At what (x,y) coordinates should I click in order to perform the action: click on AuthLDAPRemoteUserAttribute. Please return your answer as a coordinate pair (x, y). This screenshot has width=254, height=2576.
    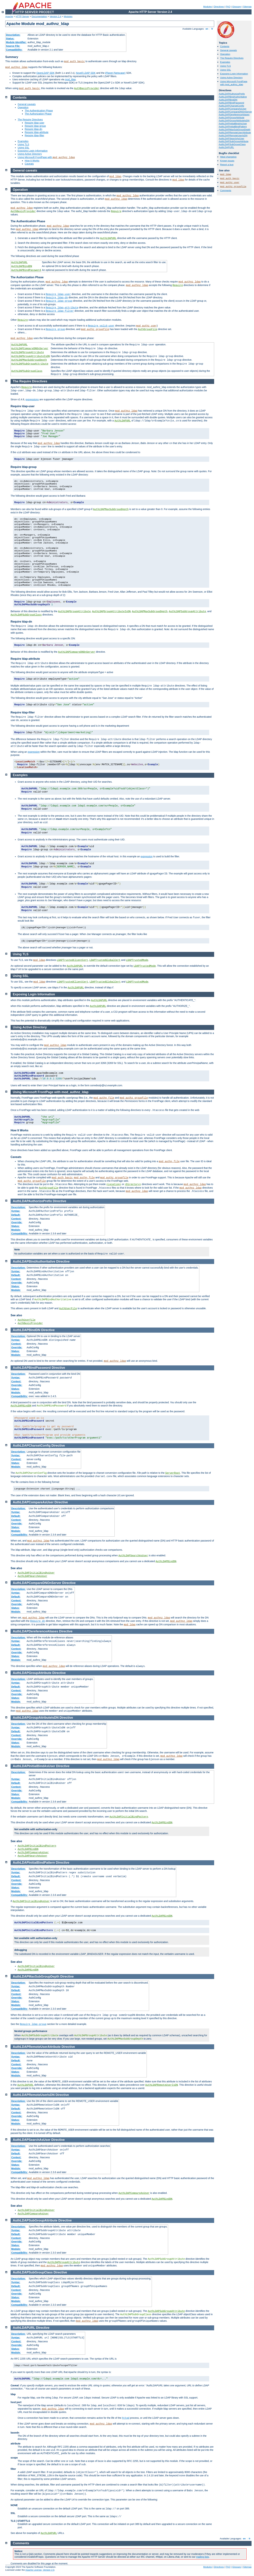
    Looking at the image, I should click on (235, 132).